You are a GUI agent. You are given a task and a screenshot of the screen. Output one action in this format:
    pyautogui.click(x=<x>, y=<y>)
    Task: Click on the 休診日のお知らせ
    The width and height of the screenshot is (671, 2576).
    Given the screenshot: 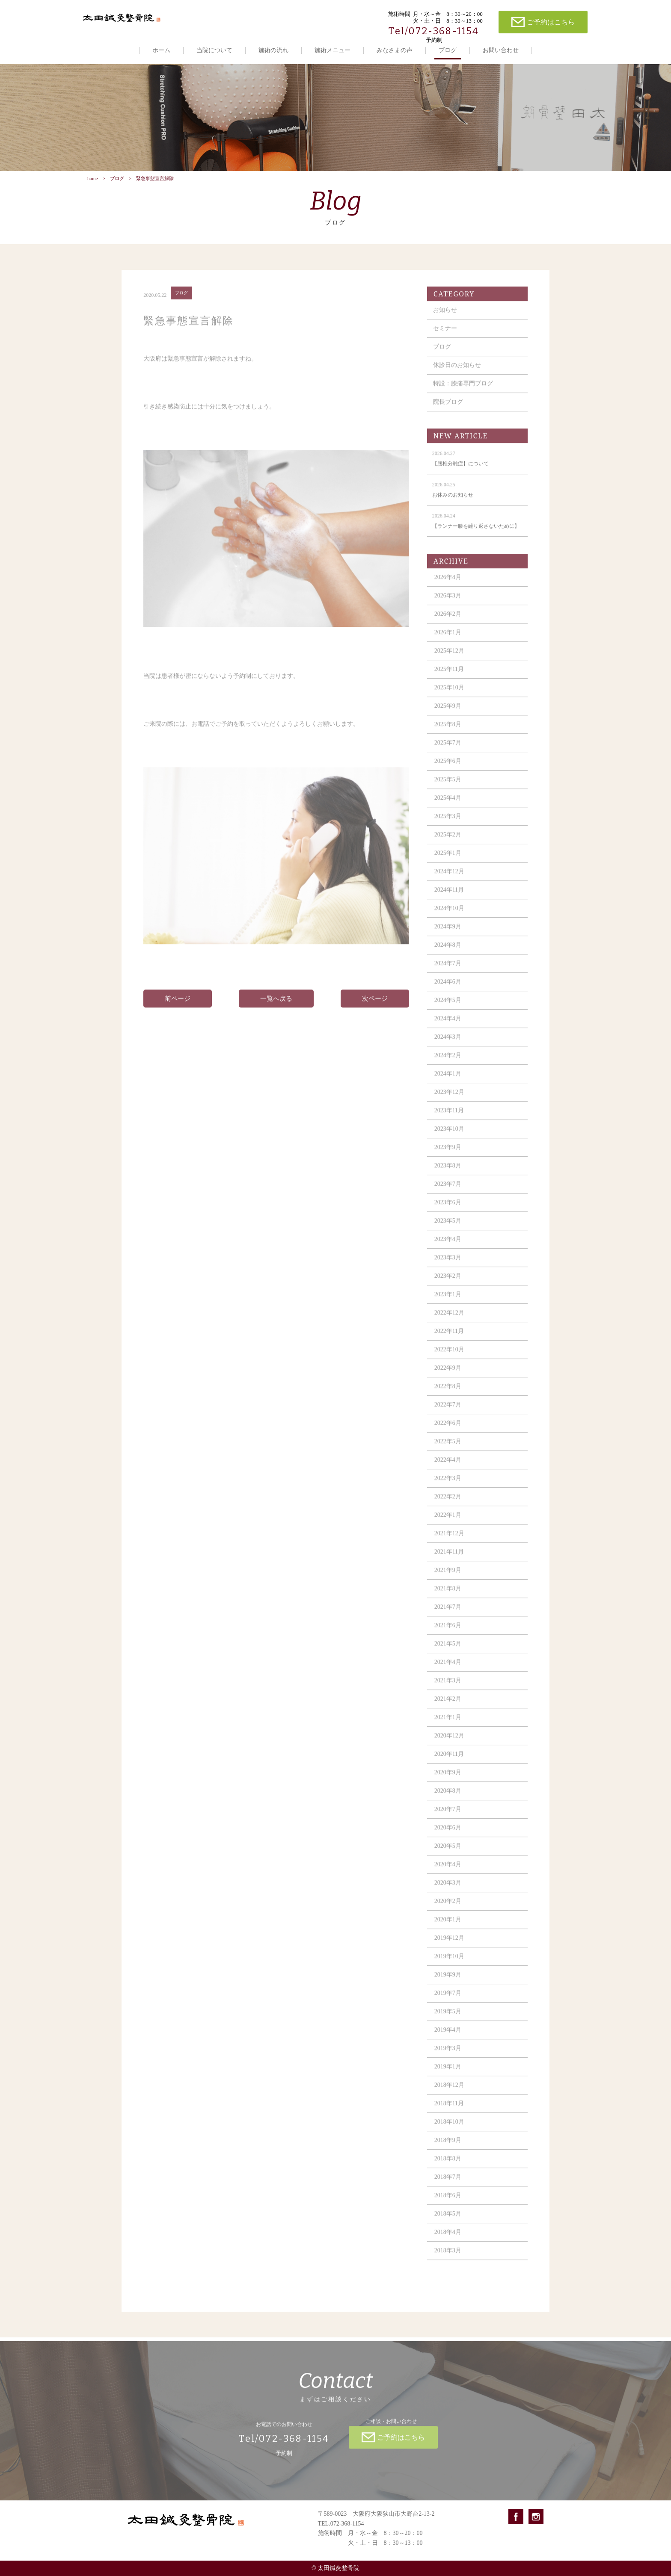 What is the action you would take?
    pyautogui.click(x=457, y=372)
    